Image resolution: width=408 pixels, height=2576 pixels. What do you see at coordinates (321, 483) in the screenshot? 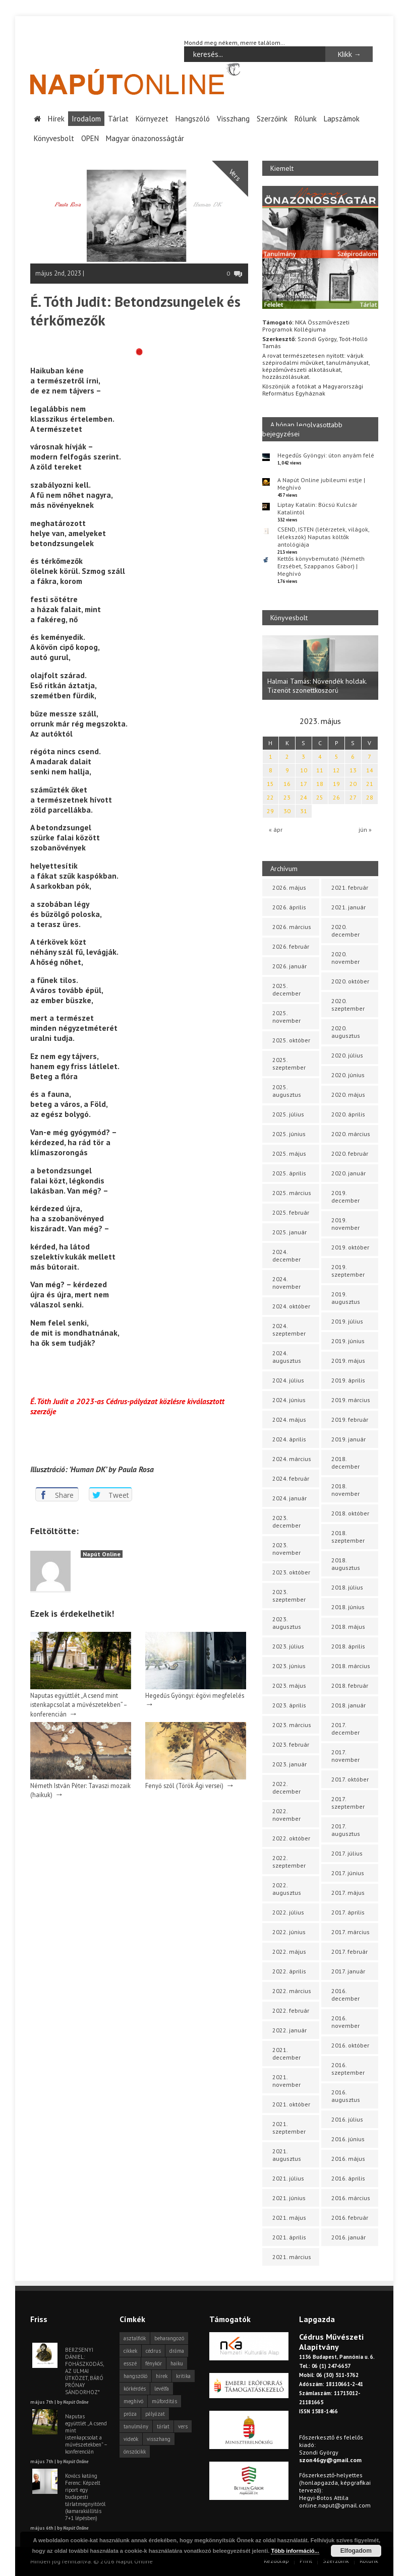
I see `A Napút Online jubileumi estje | Meghívó` at bounding box center [321, 483].